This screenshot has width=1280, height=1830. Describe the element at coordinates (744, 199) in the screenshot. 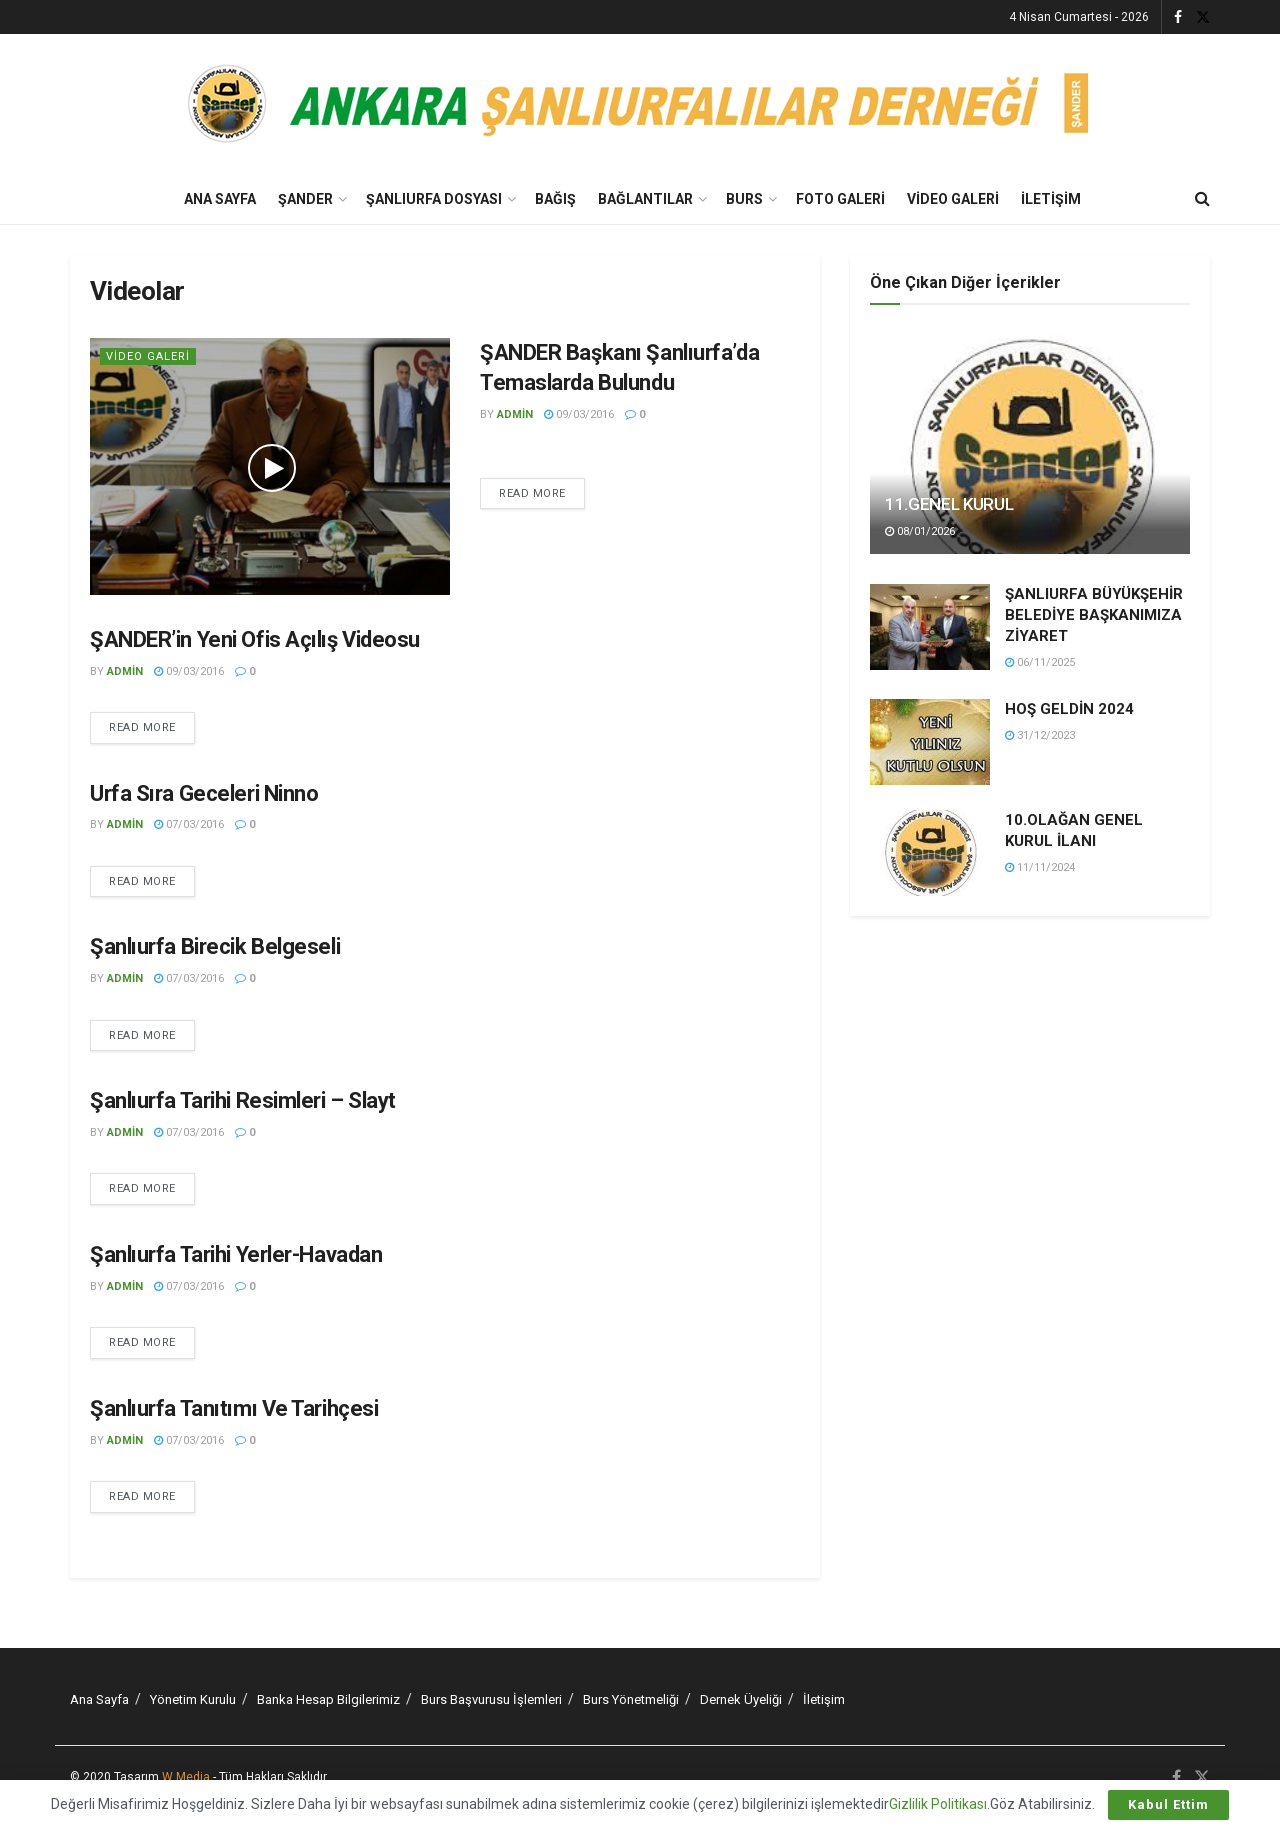

I see `Burs` at that location.